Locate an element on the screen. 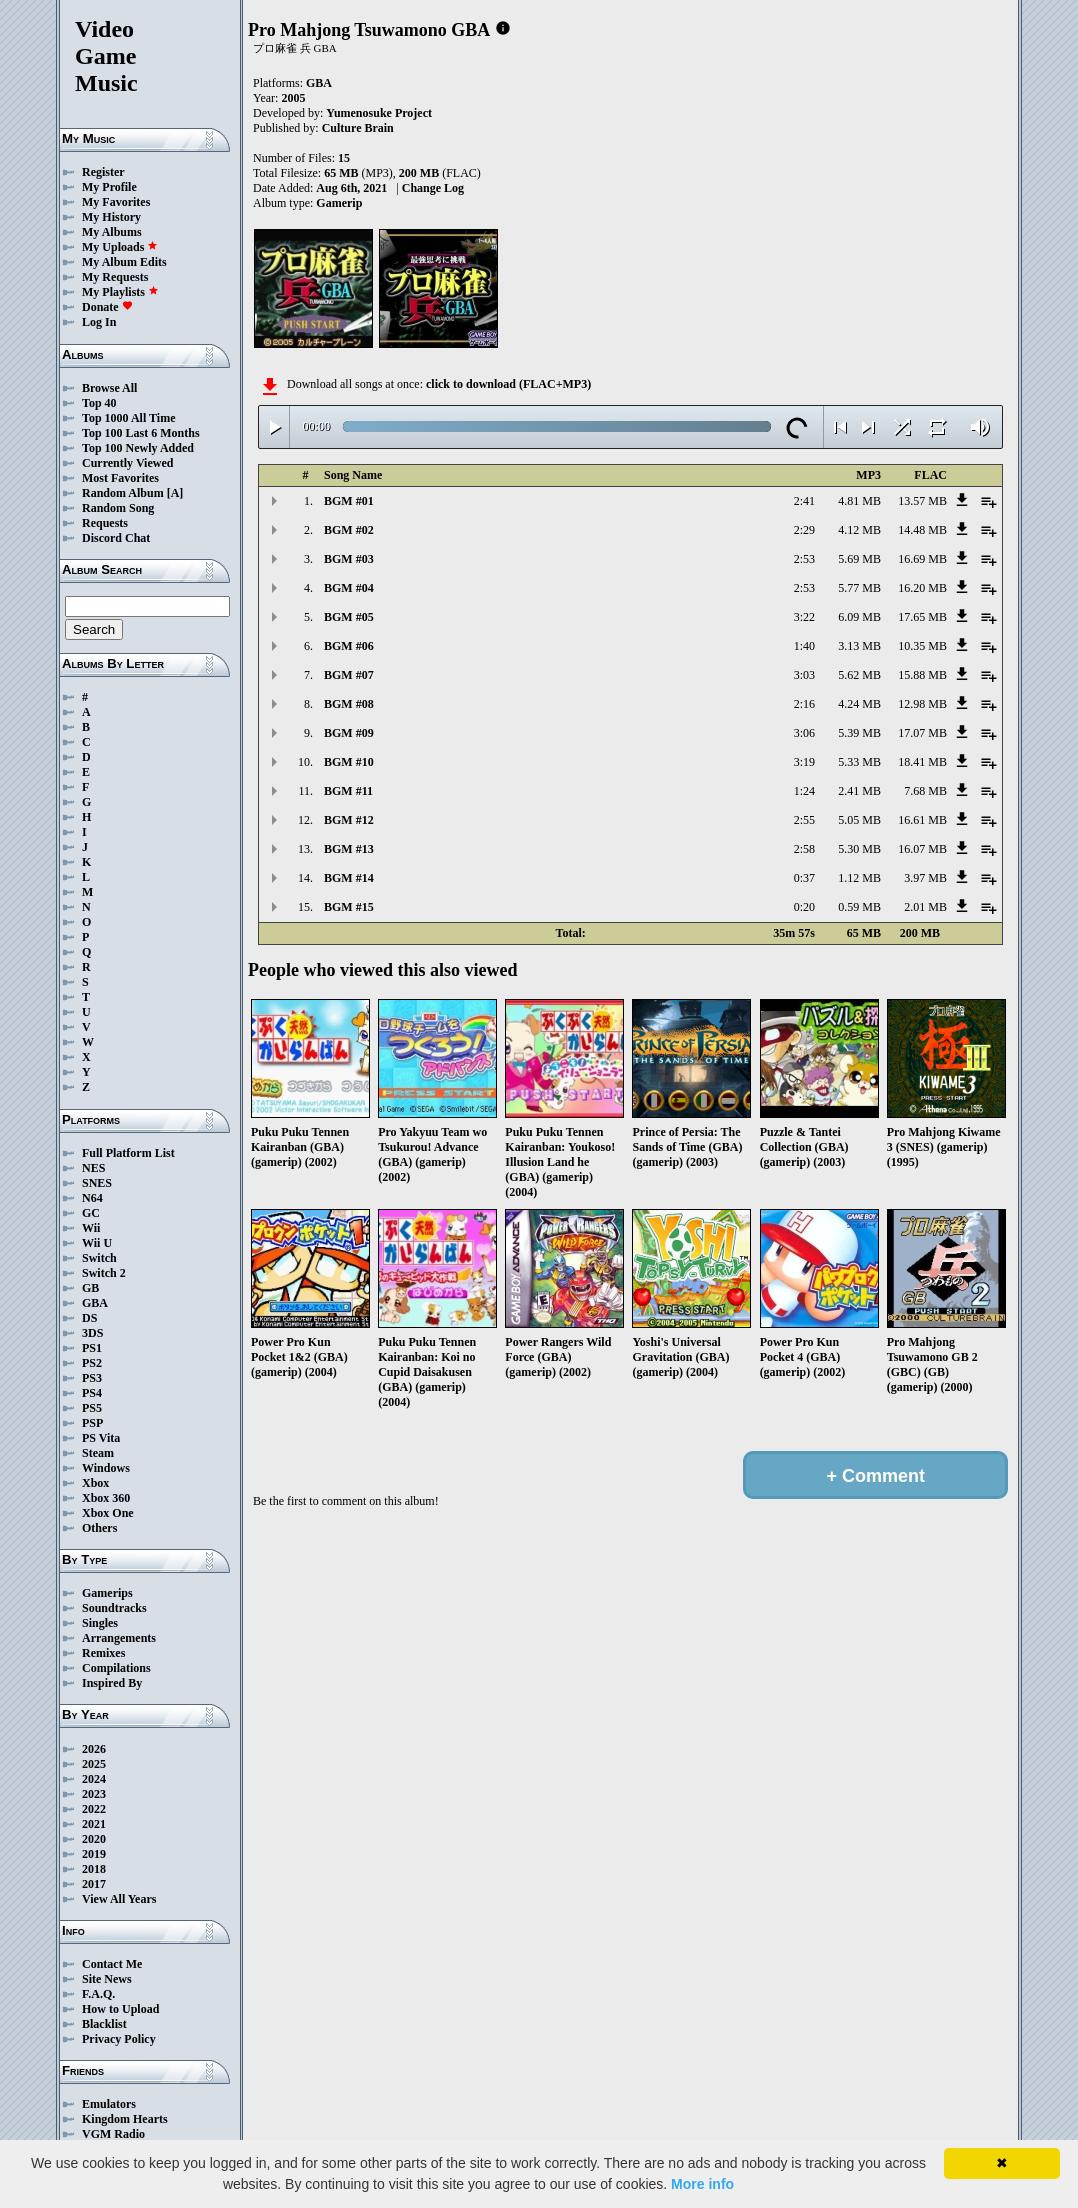  BGM #12 is located at coordinates (349, 820).